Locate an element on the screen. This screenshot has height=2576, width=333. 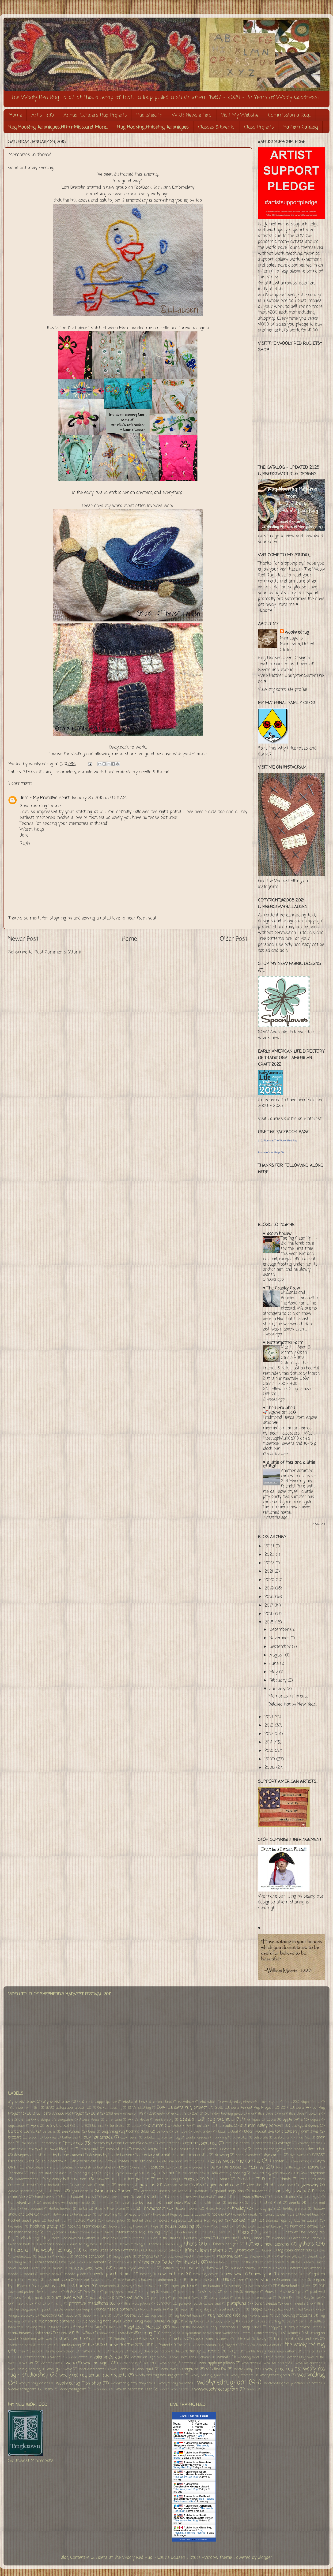
holiday is located at coordinates (239, 2208).